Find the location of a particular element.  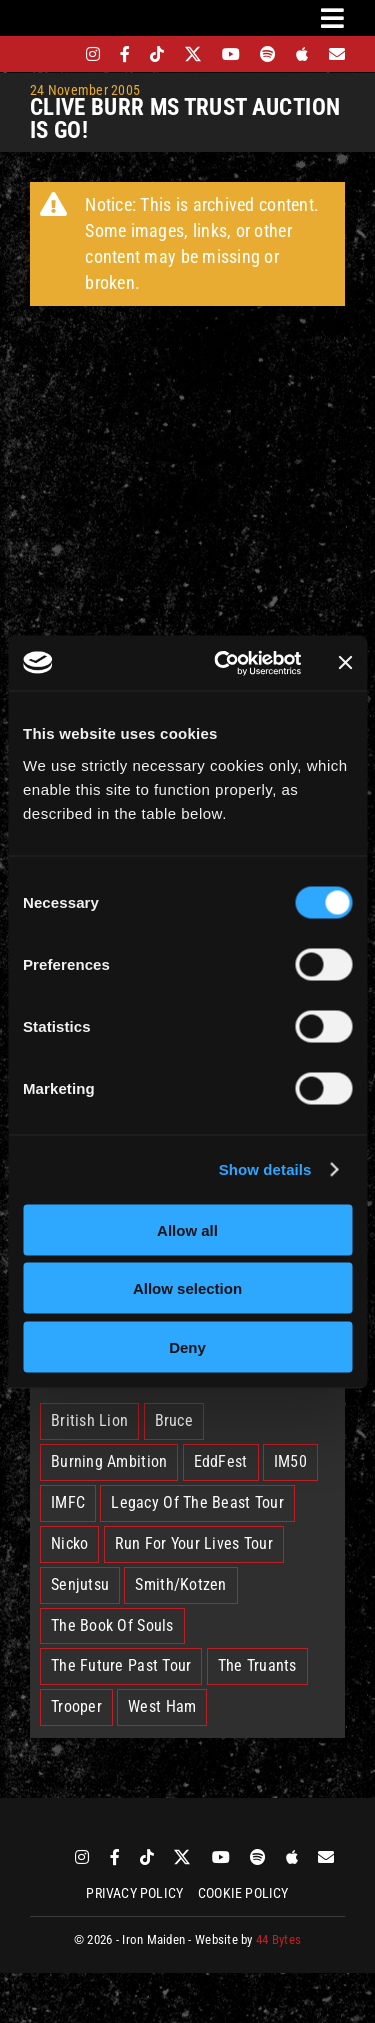

[Close banner] is located at coordinates (345, 663).